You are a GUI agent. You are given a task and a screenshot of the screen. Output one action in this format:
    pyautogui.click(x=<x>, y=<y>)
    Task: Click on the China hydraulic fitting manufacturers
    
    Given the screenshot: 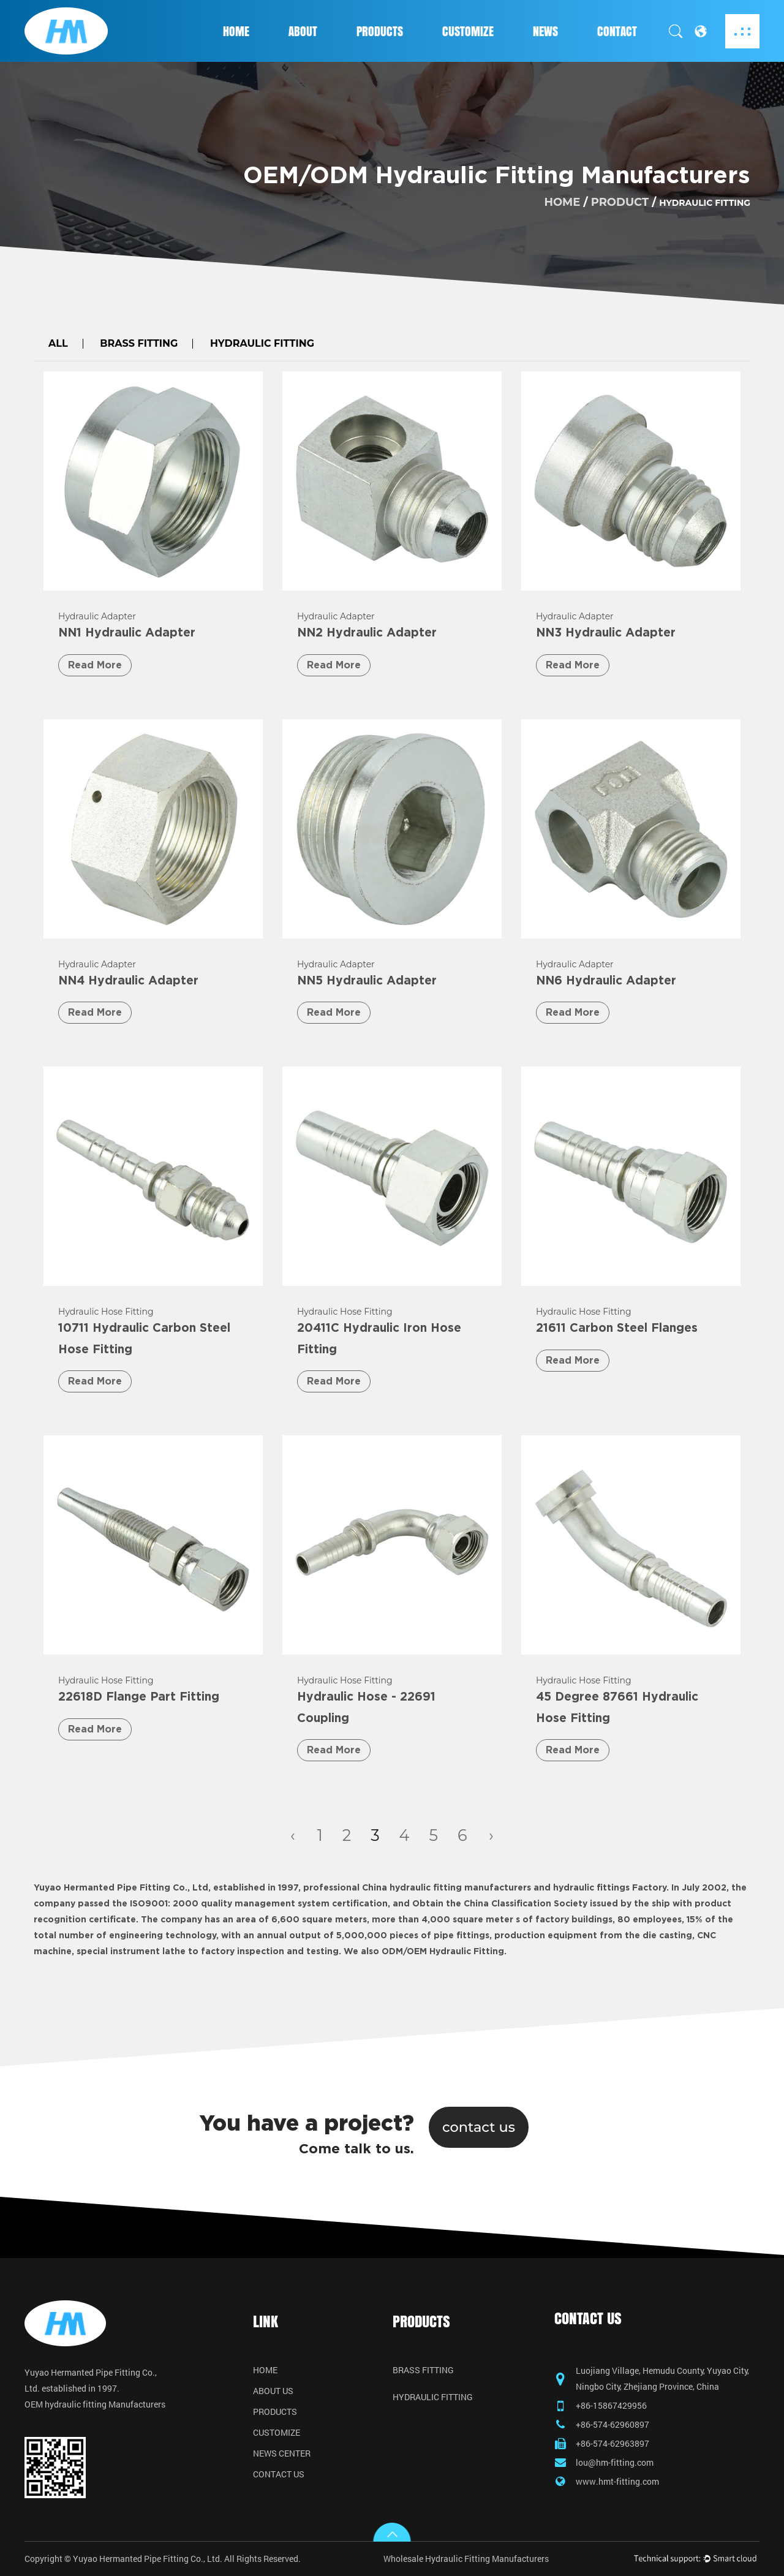 What is the action you would take?
    pyautogui.click(x=446, y=1888)
    